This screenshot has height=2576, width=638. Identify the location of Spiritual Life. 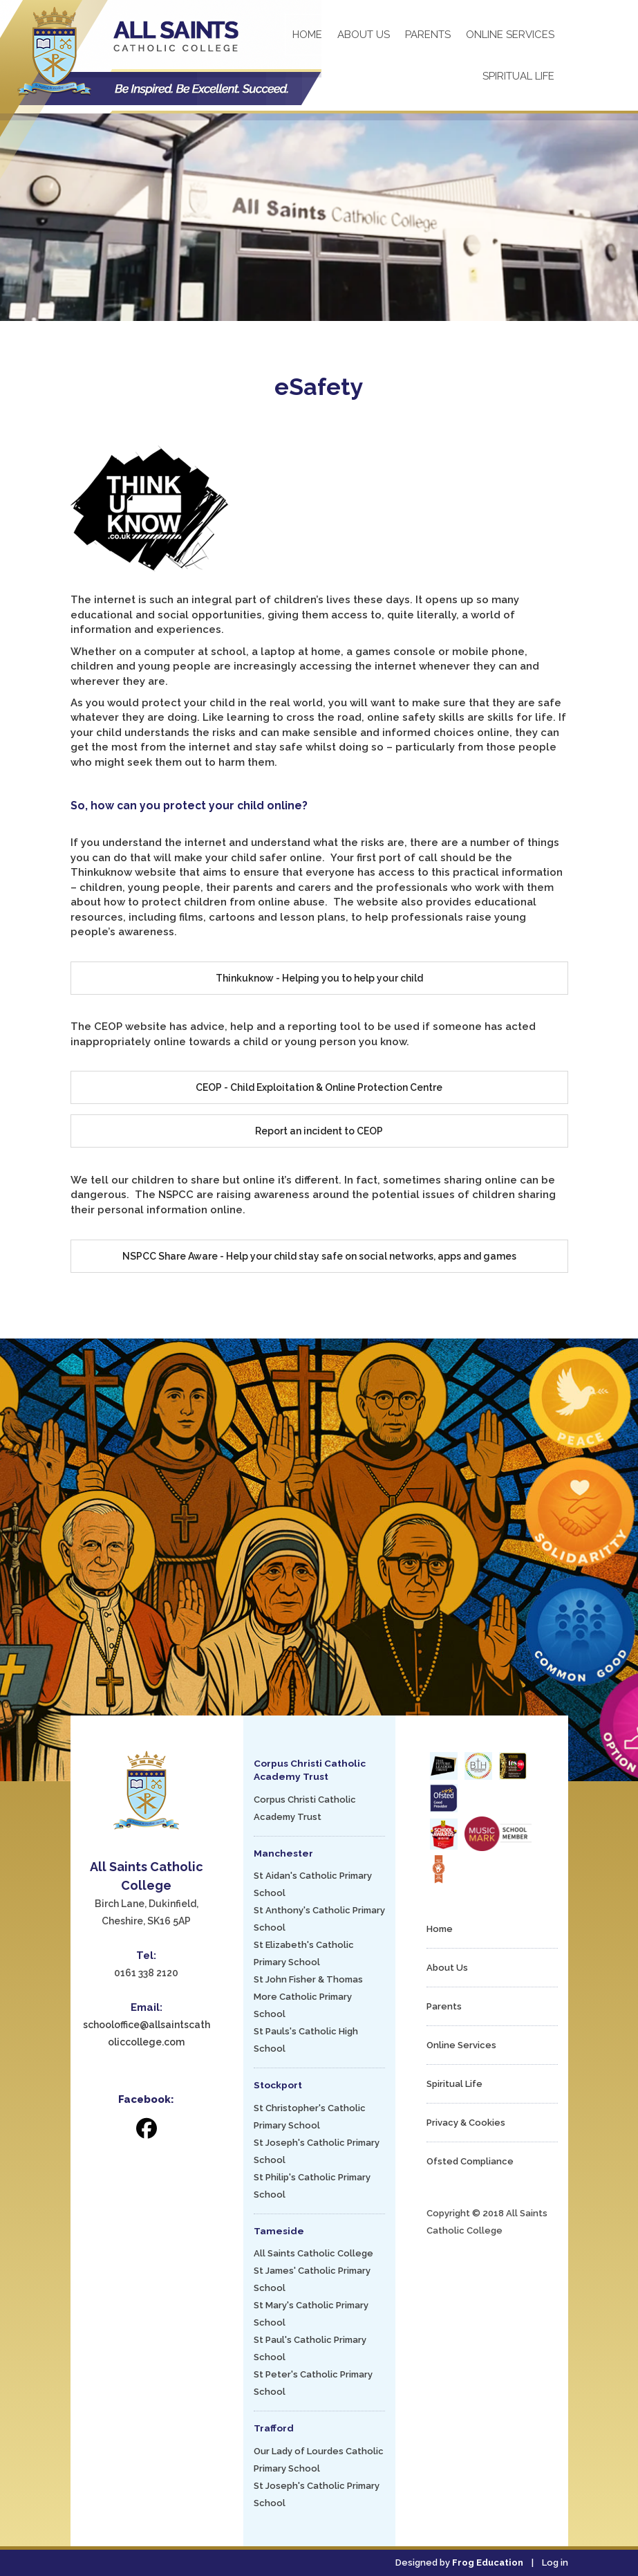
(518, 76).